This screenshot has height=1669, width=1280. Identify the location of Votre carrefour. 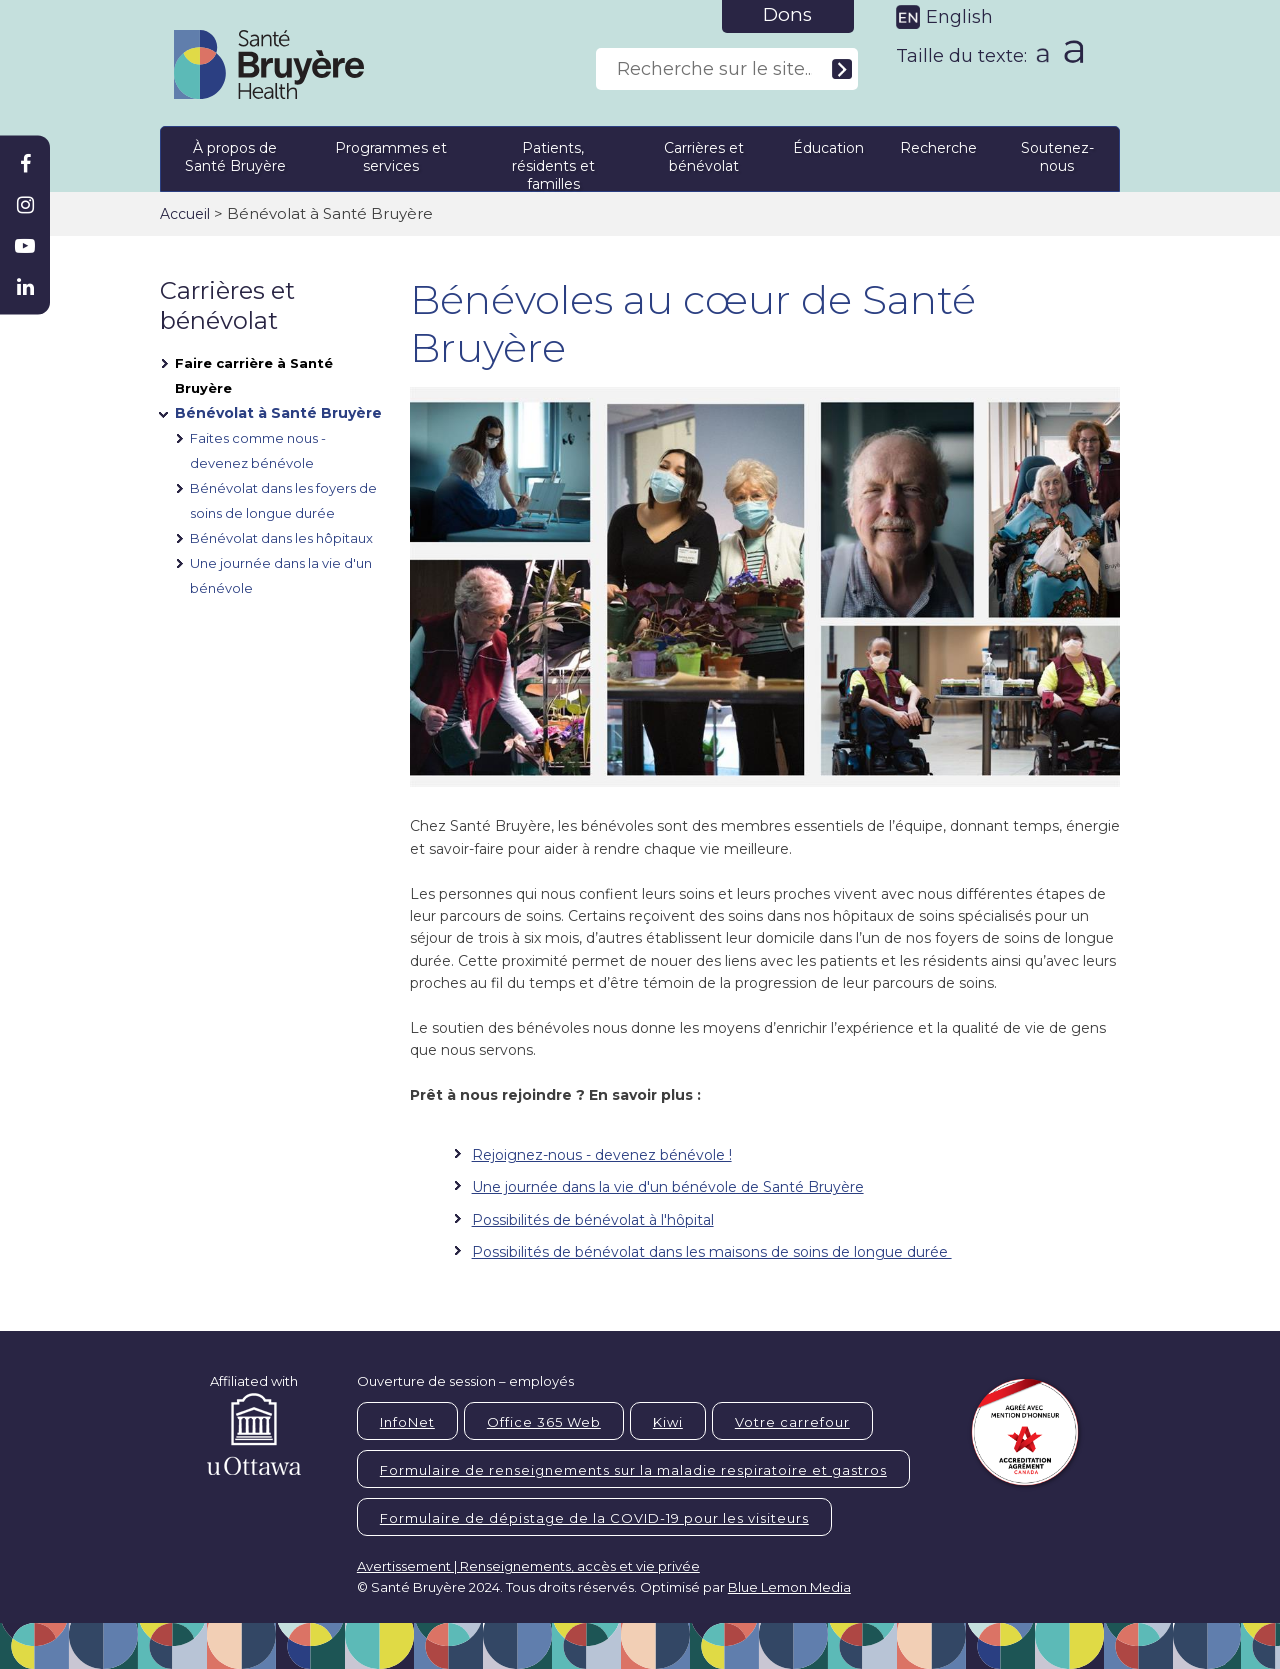
(792, 1422).